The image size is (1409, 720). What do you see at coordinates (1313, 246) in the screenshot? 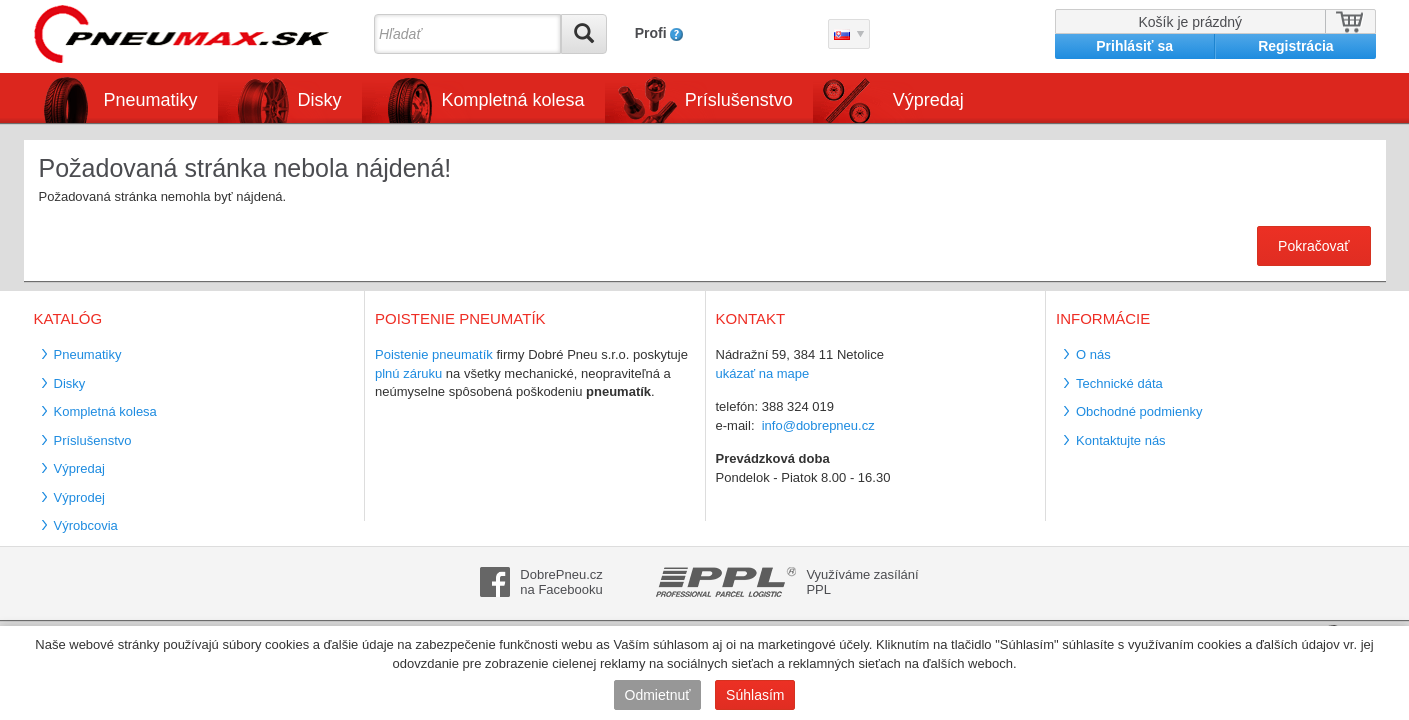
I see `Pokračovať` at bounding box center [1313, 246].